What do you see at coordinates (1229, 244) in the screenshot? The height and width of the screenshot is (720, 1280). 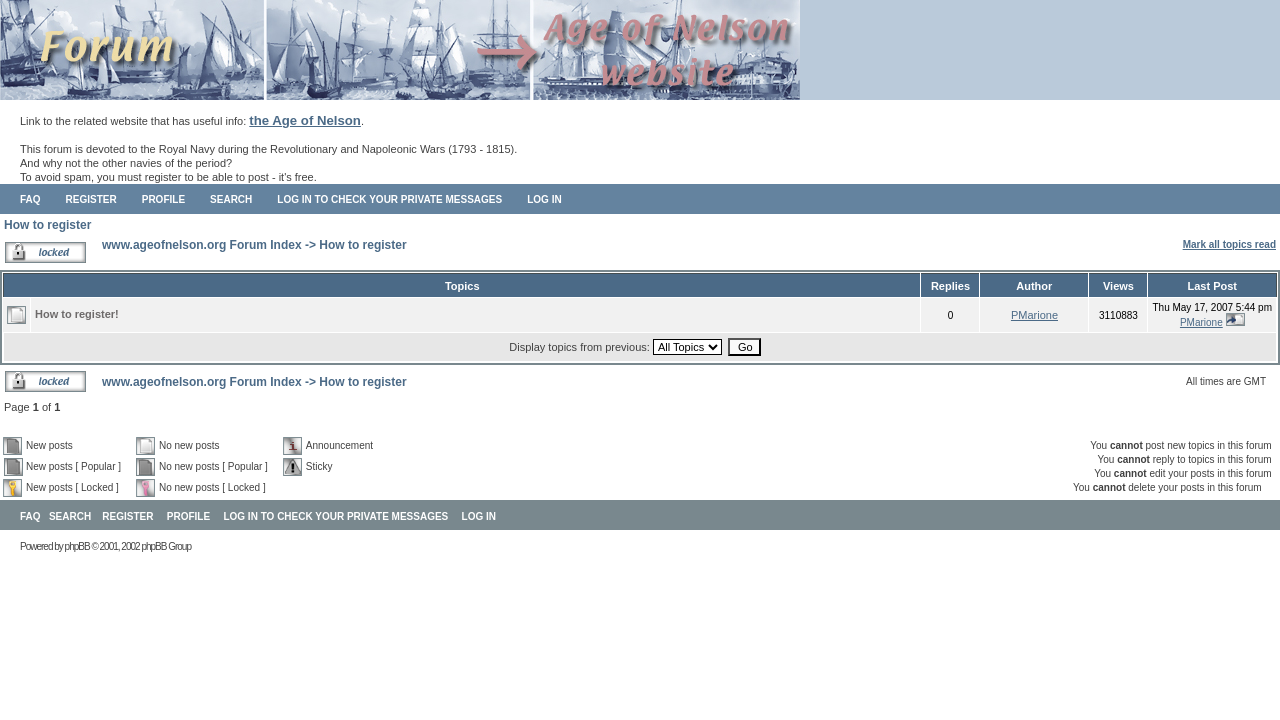 I see `Mark all topics read` at bounding box center [1229, 244].